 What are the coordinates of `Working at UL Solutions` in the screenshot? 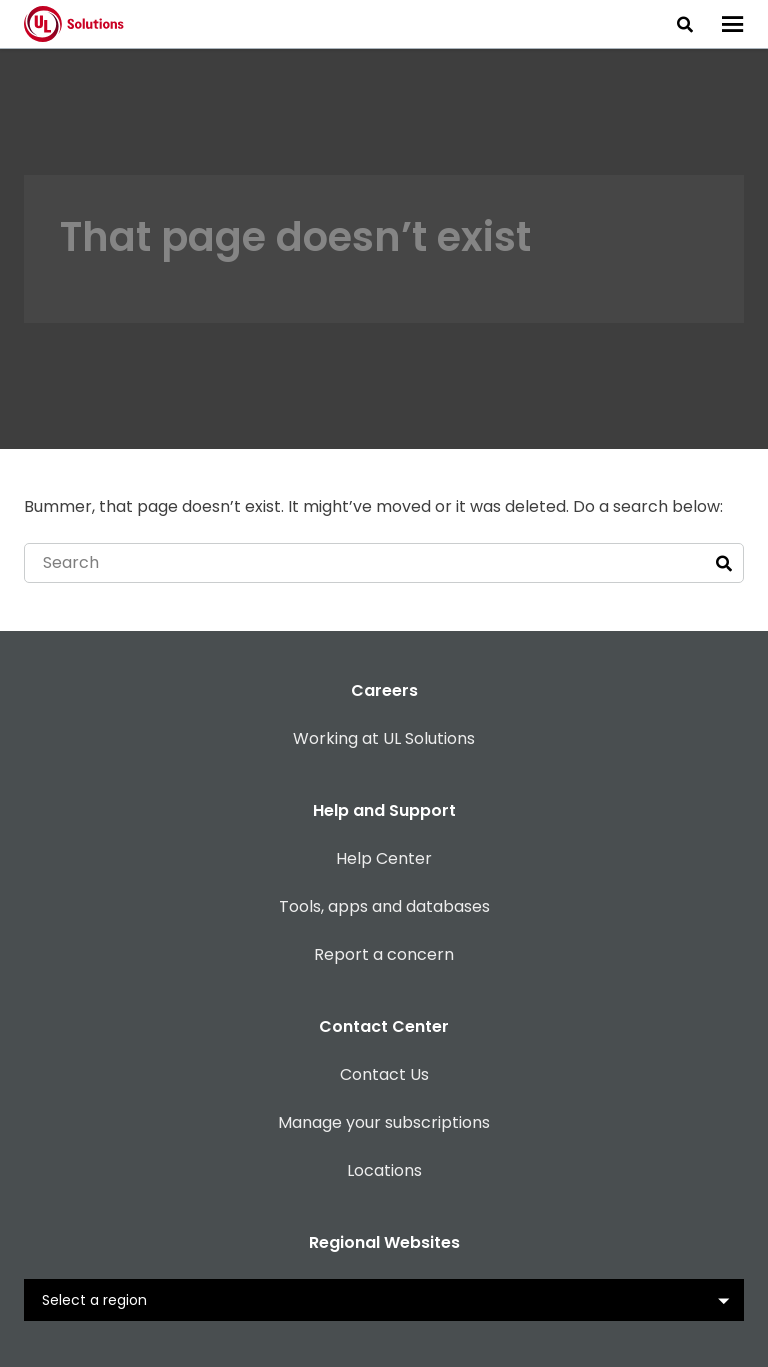 It's located at (384, 738).